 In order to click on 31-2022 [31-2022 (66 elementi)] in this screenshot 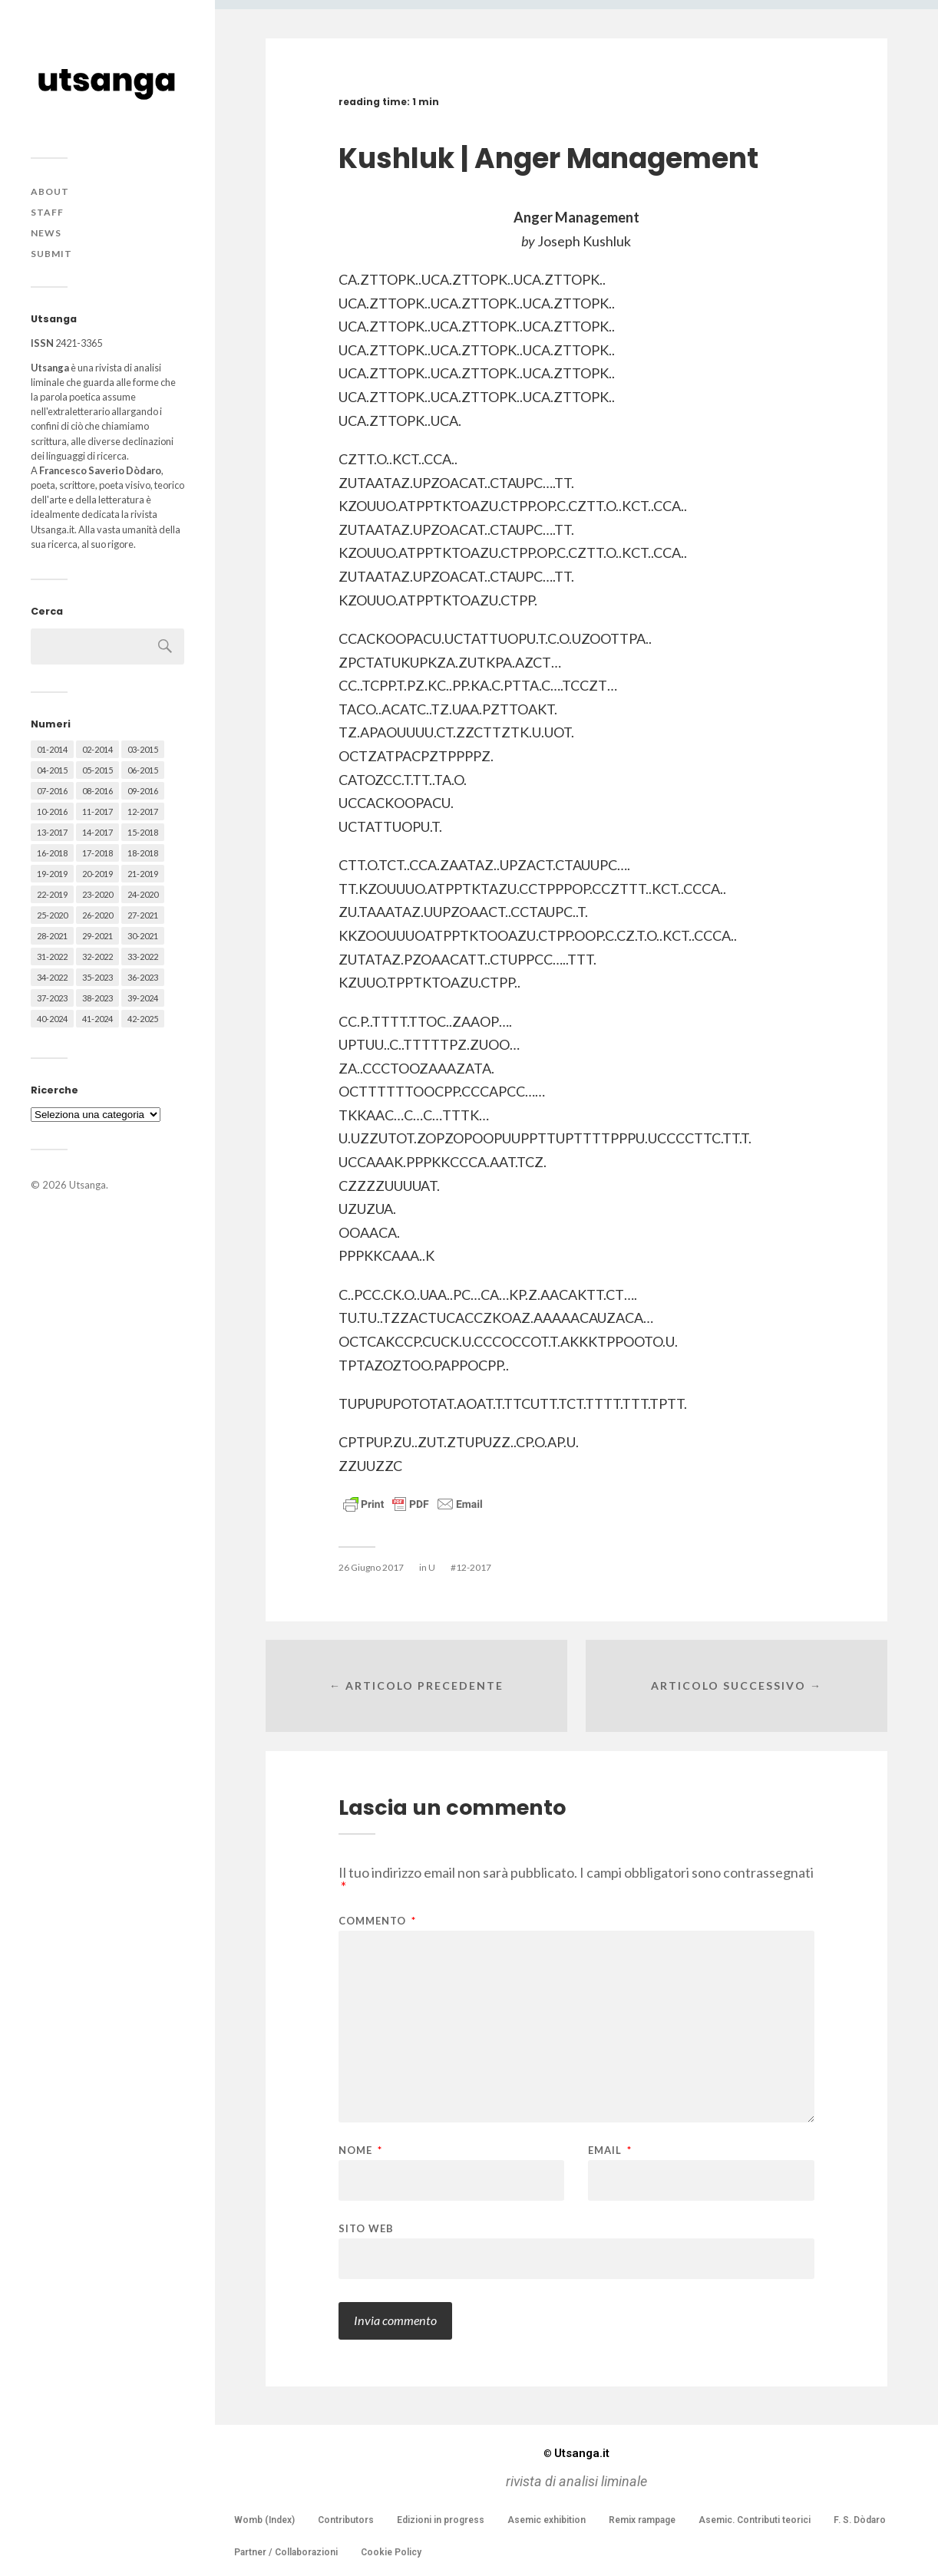, I will do `click(52, 956)`.